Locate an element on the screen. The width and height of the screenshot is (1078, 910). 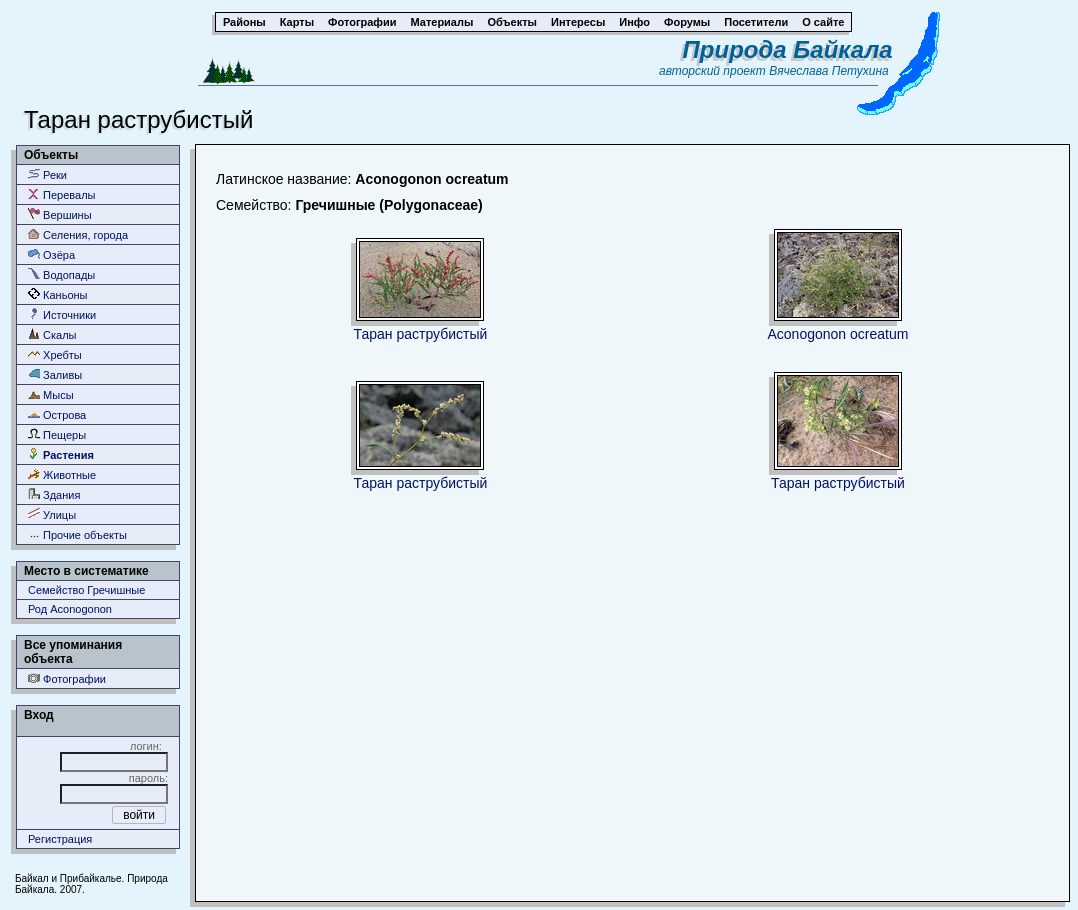
Каньоны is located at coordinates (58, 294).